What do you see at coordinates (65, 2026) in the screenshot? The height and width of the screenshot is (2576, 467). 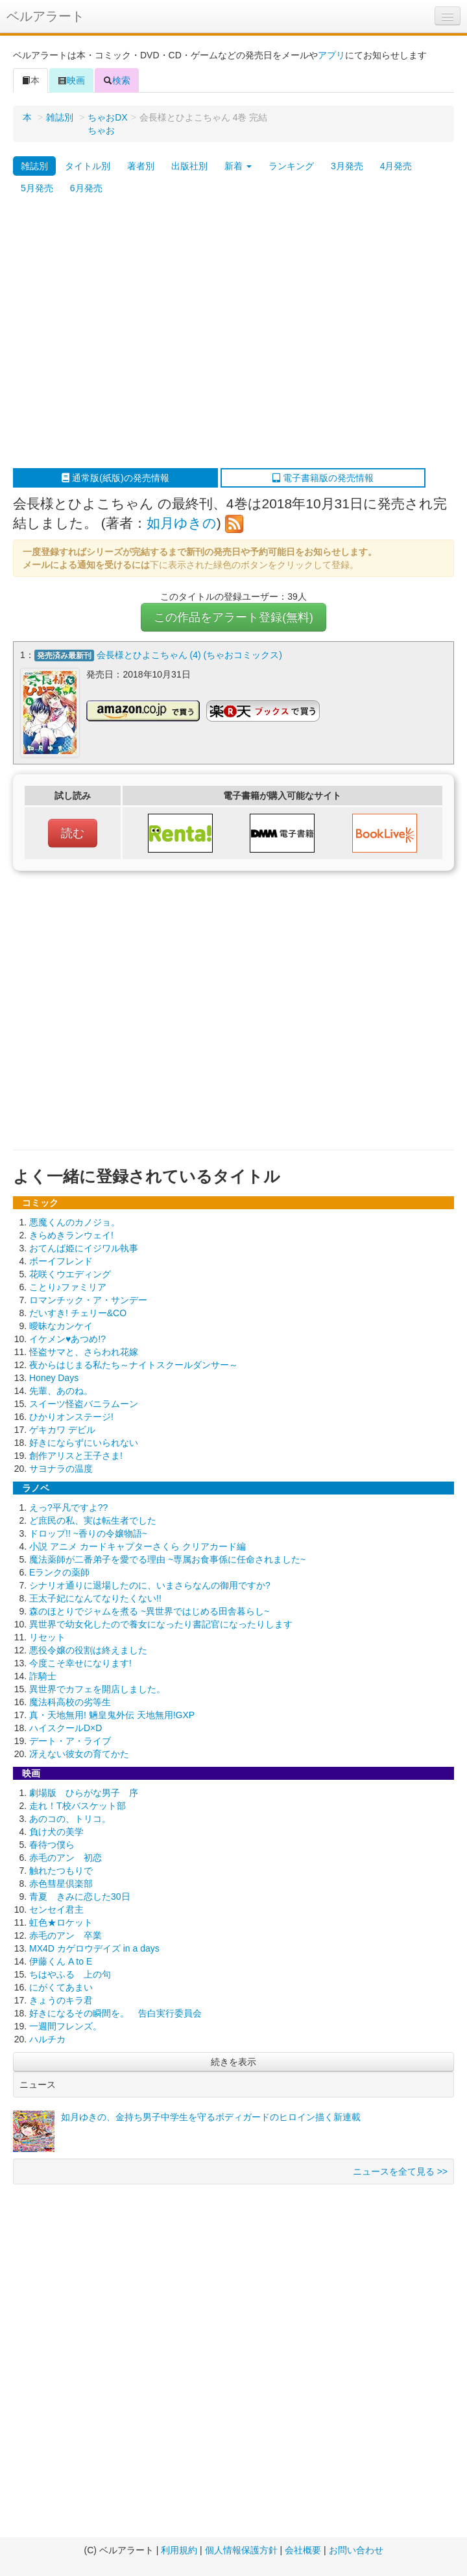 I see `一週間フレンズ。` at bounding box center [65, 2026].